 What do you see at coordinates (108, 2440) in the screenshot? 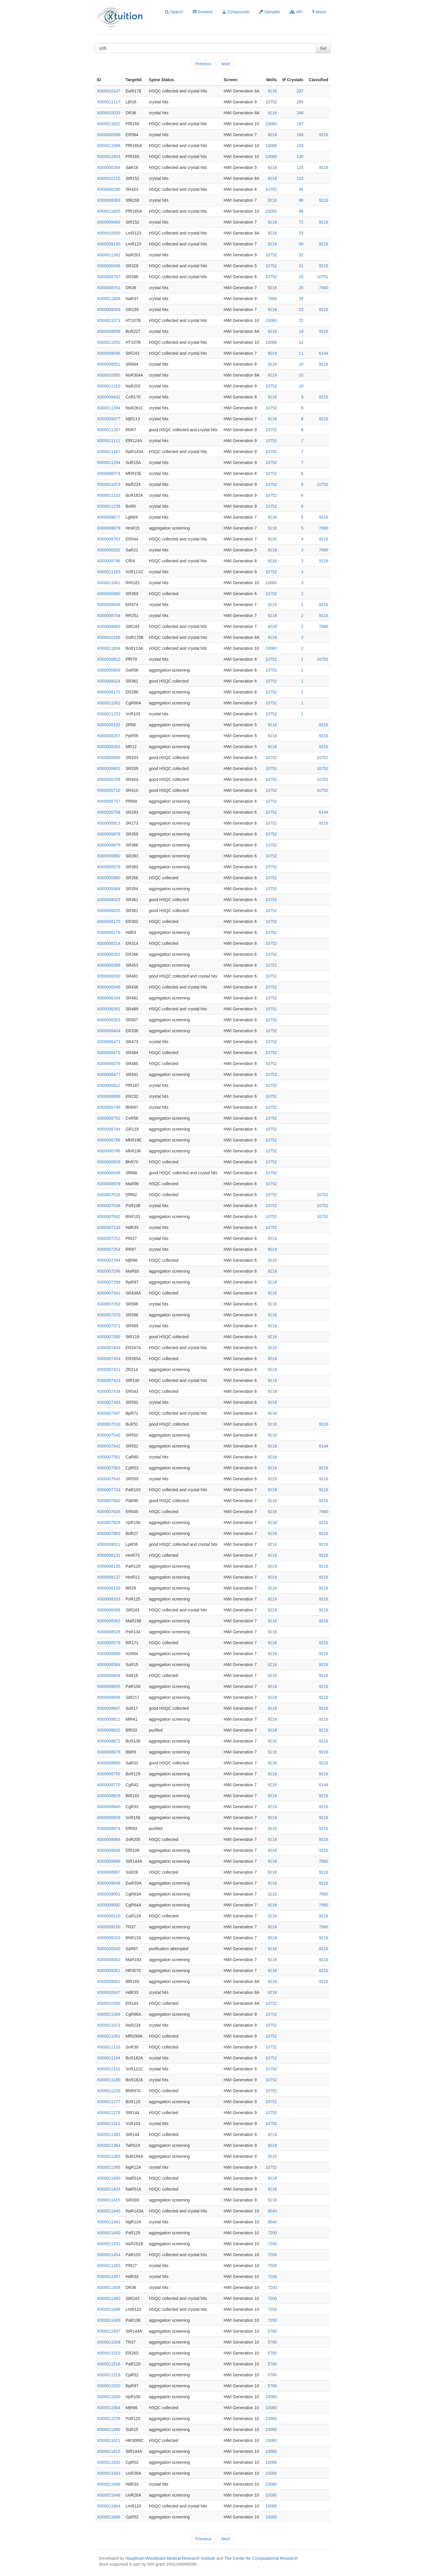
I see `X000011611` at bounding box center [108, 2440].